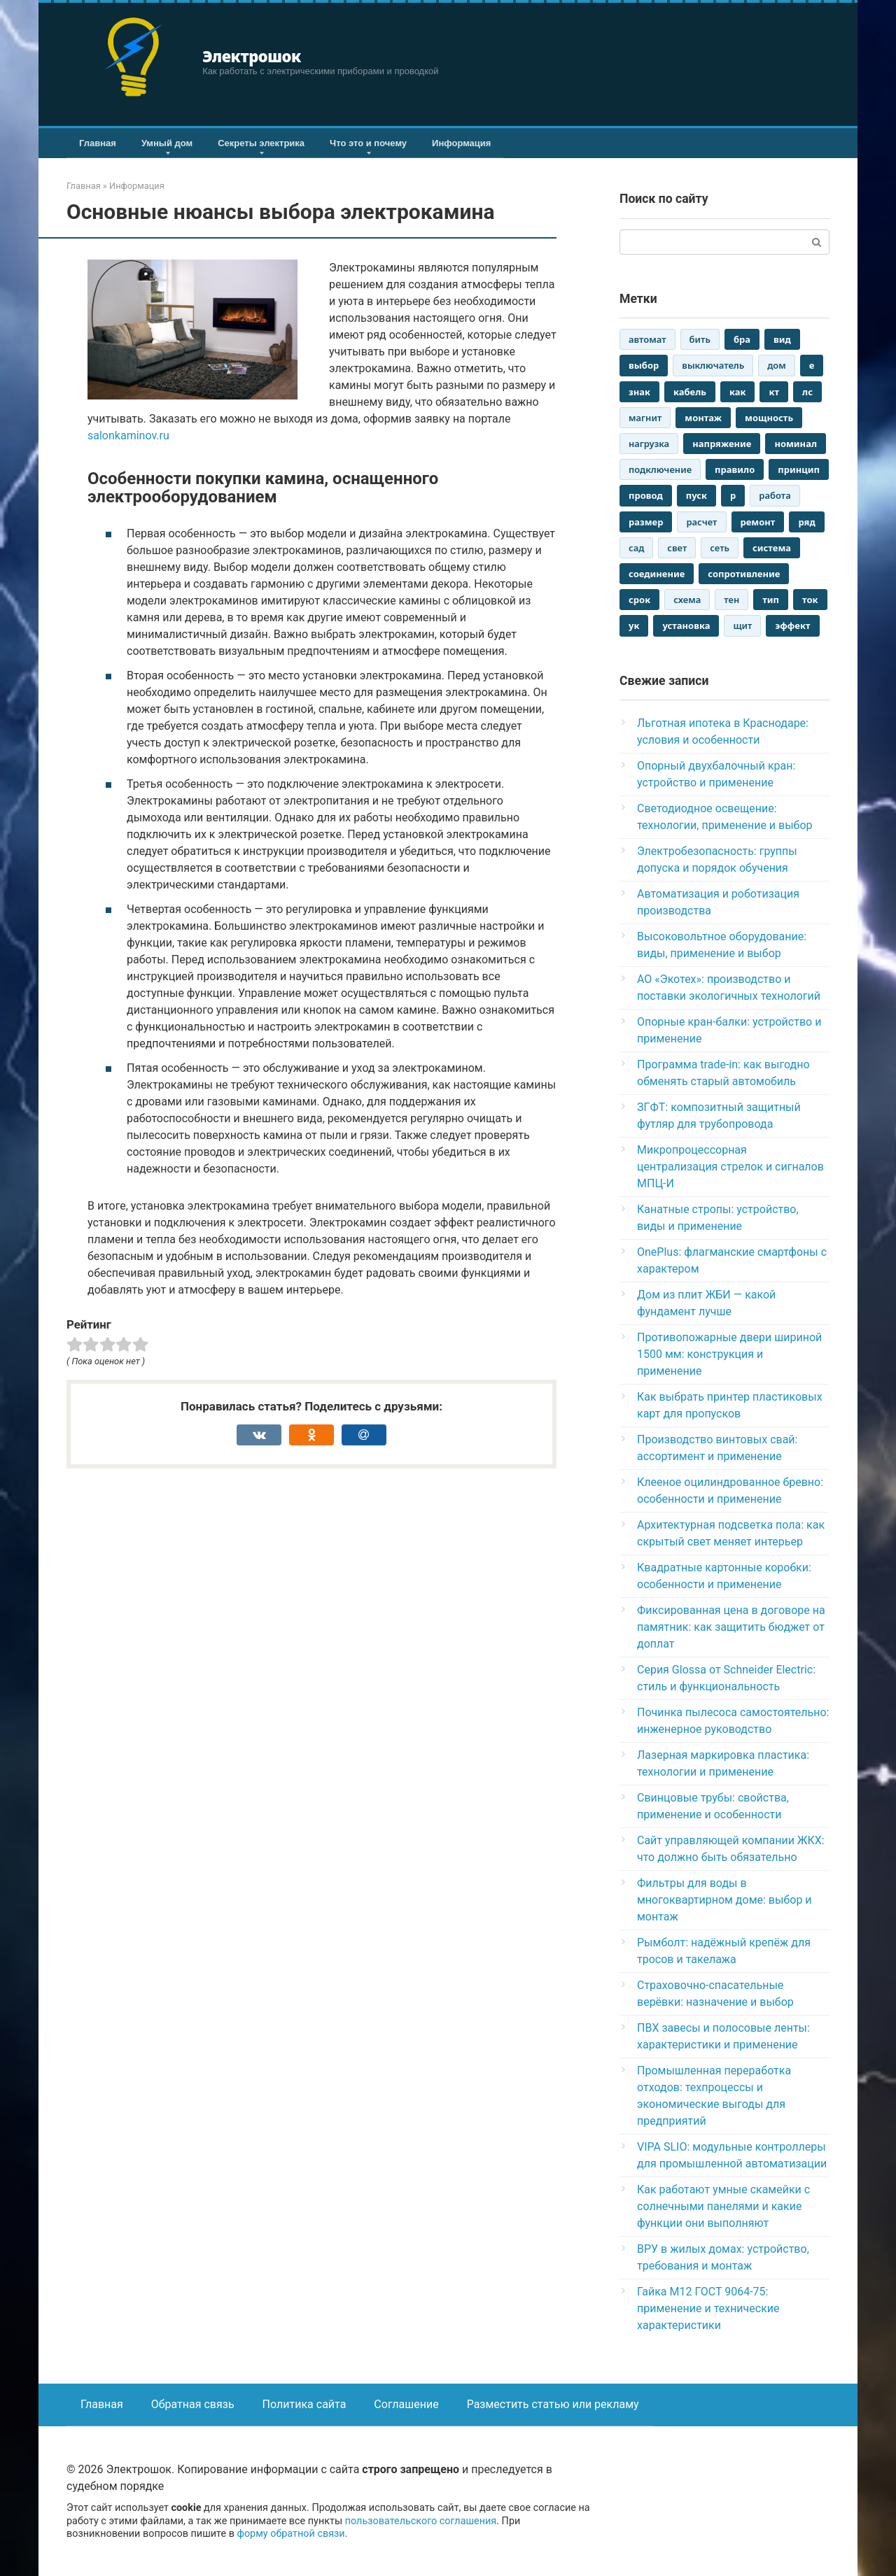 Image resolution: width=896 pixels, height=2576 pixels. Describe the element at coordinates (368, 143) in the screenshot. I see `Что это и почему` at that location.